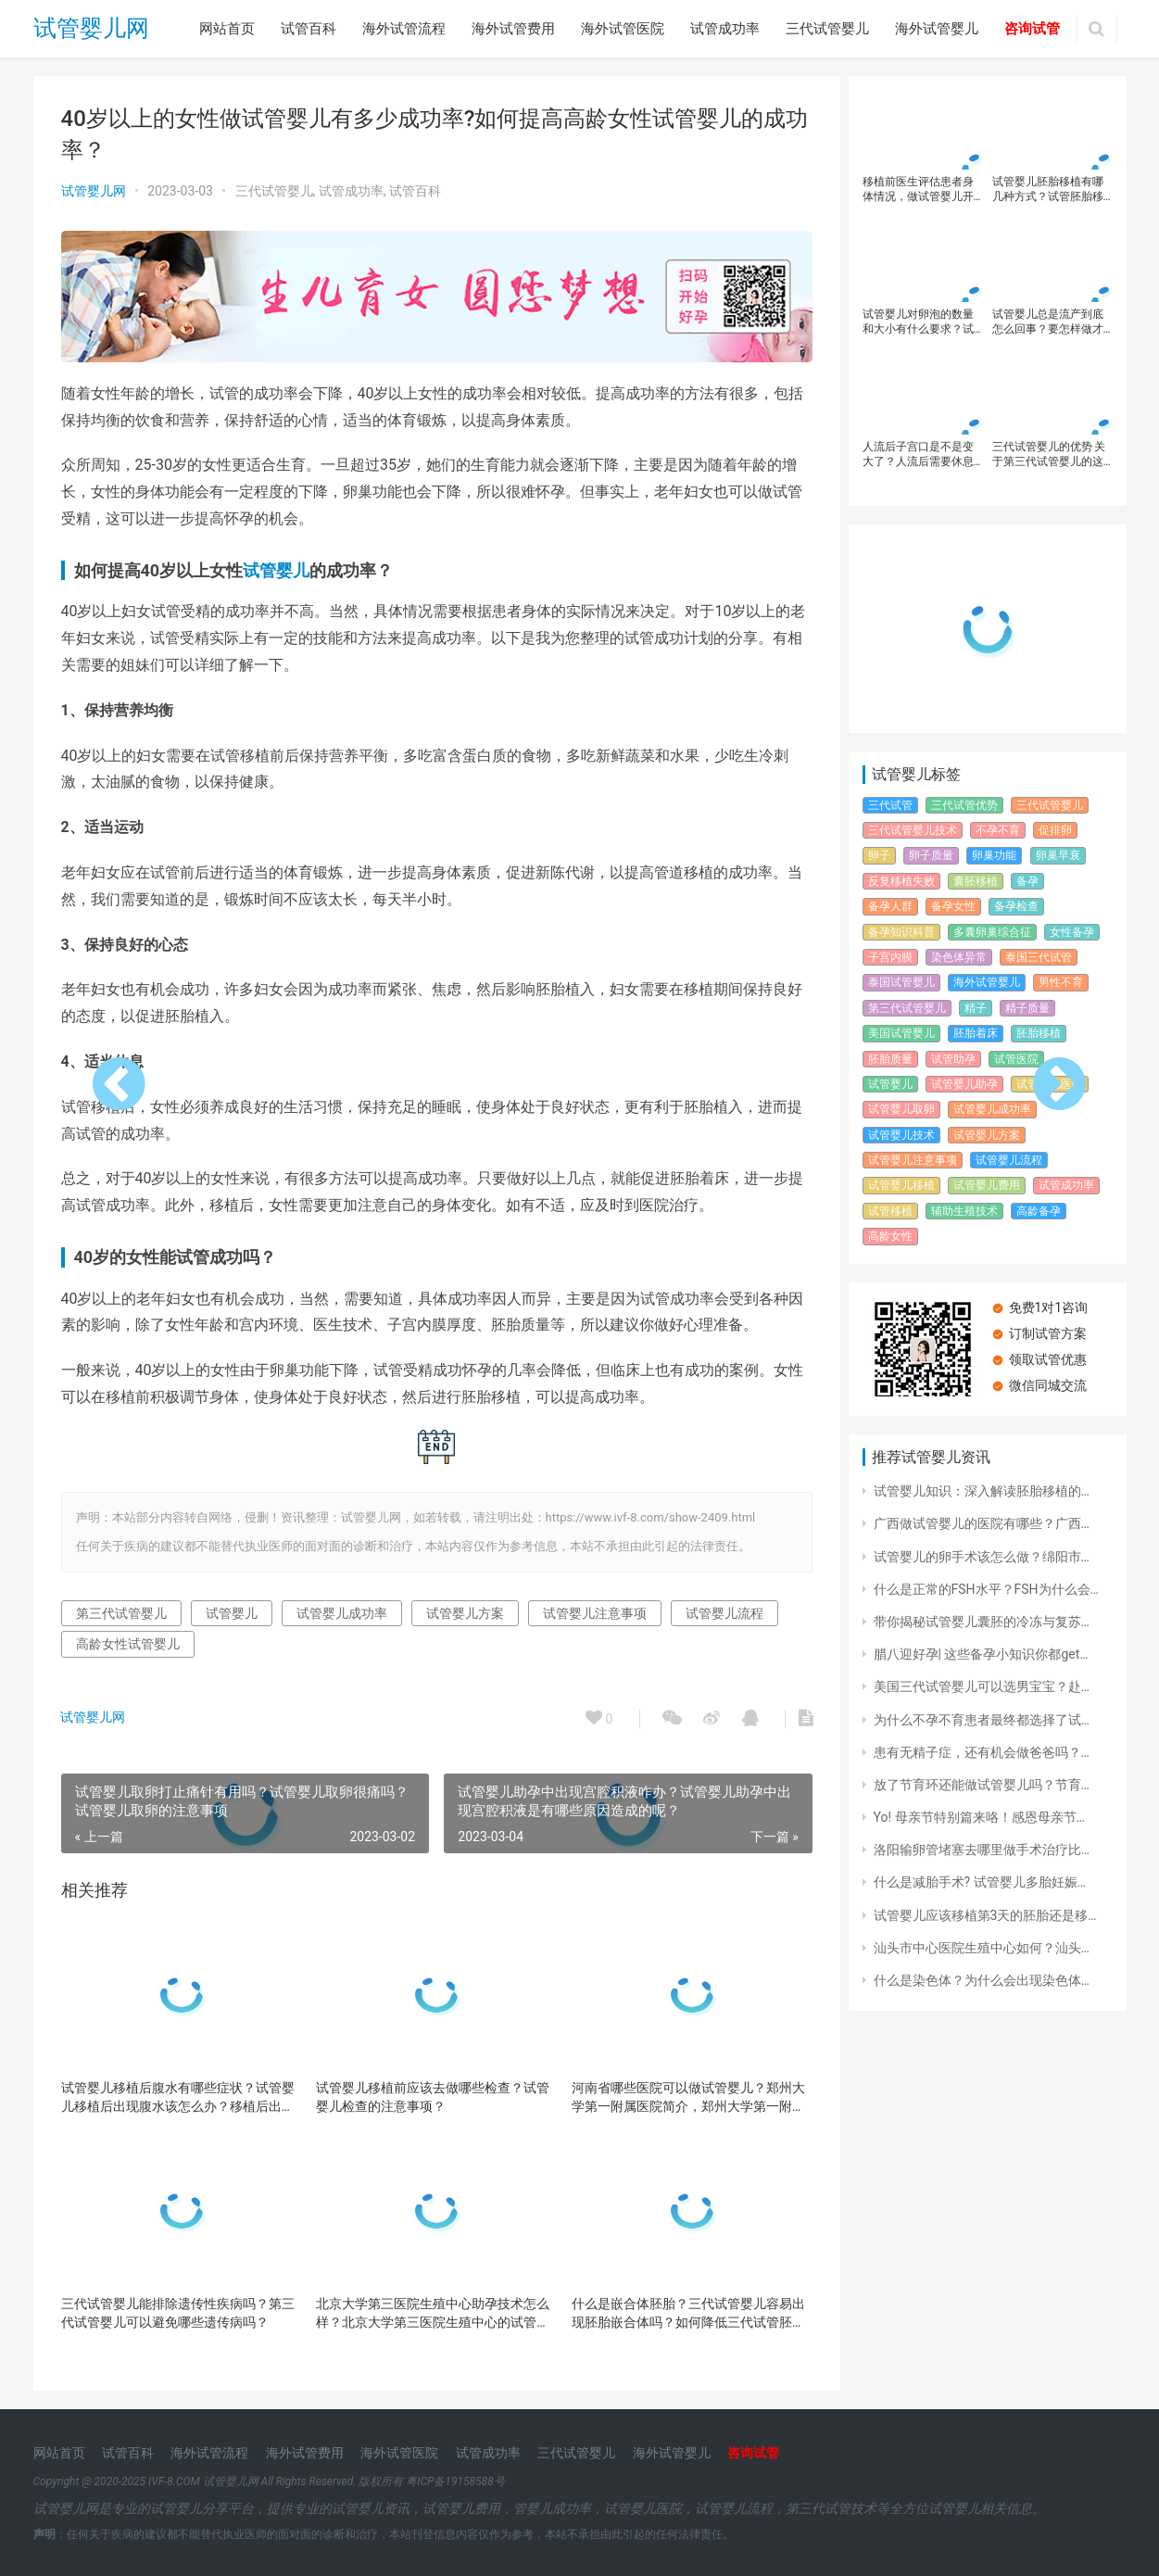 The width and height of the screenshot is (1159, 2576). What do you see at coordinates (308, 28) in the screenshot?
I see `试管百科` at bounding box center [308, 28].